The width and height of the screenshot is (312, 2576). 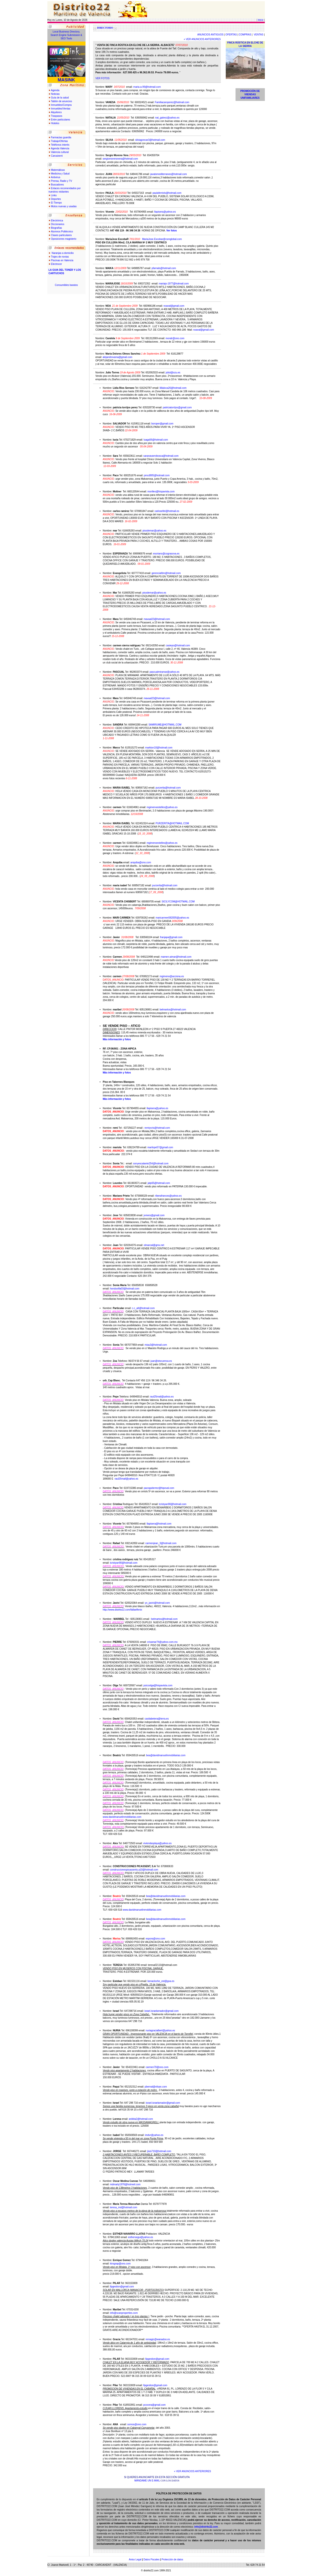 What do you see at coordinates (57, 220) in the screenshot?
I see `Electrónica` at bounding box center [57, 220].